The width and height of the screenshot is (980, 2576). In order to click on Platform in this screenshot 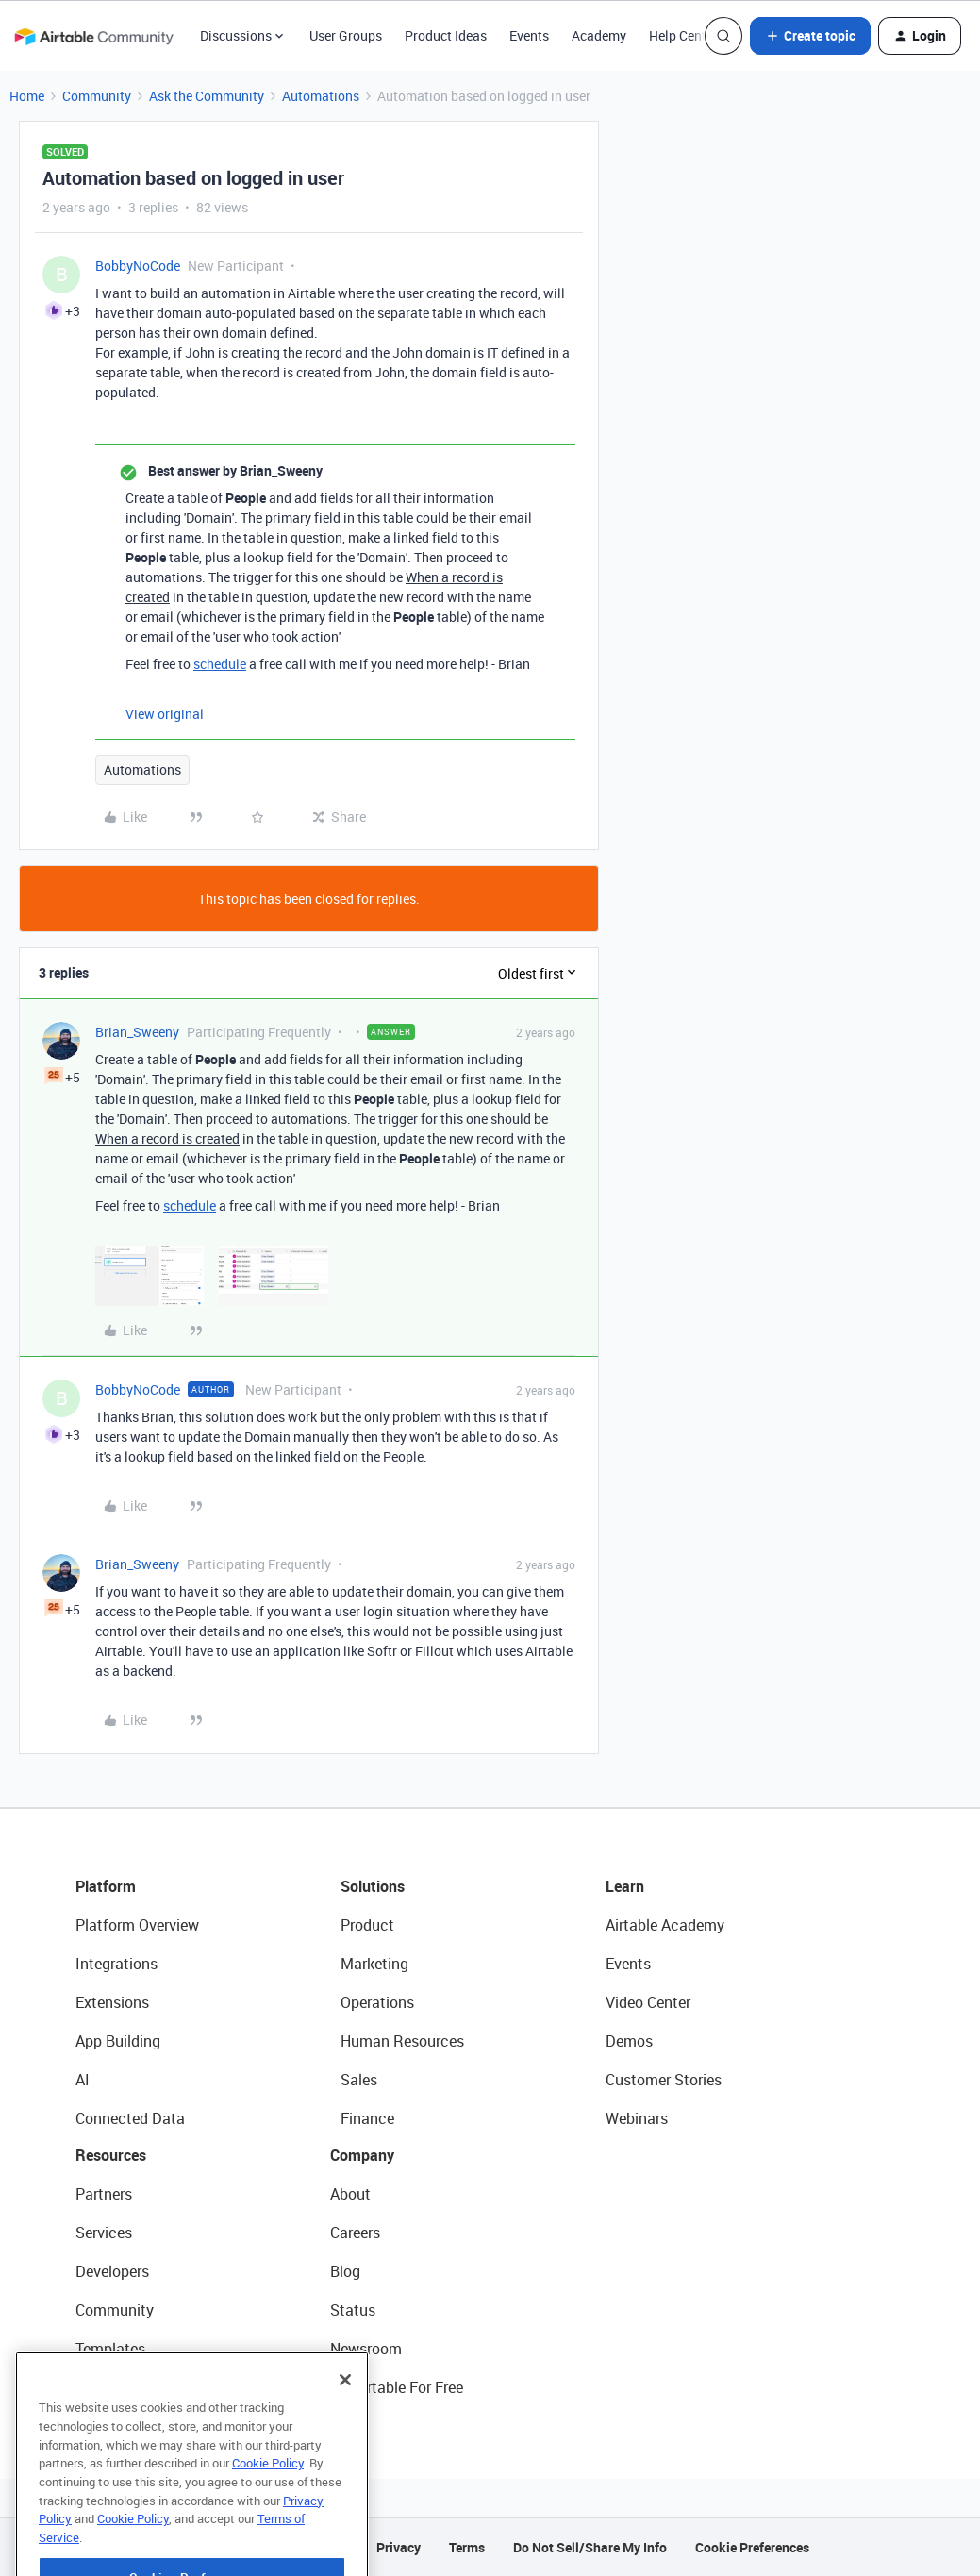, I will do `click(105, 1886)`.